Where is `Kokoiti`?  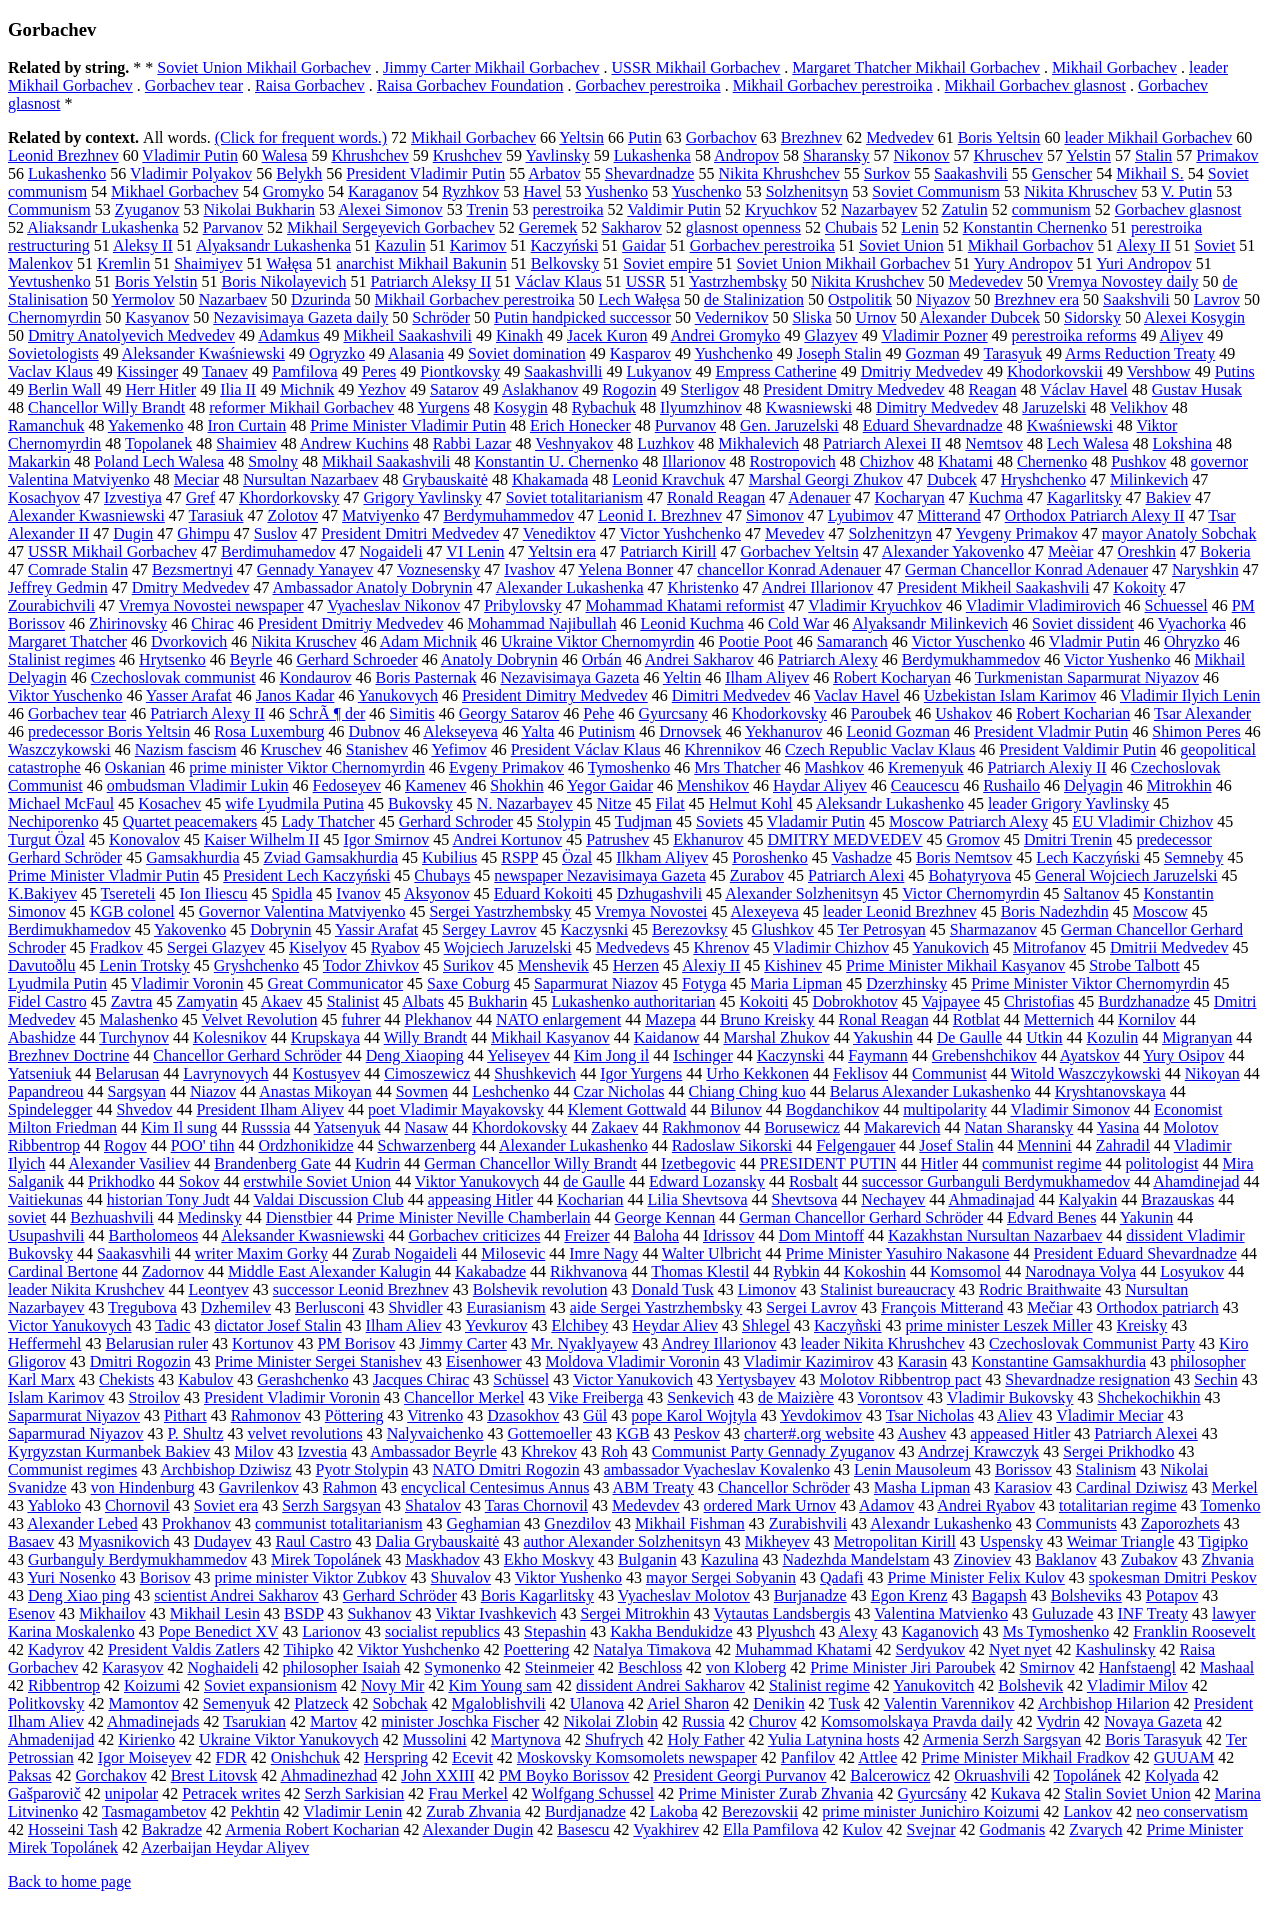
Kokoiti is located at coordinates (763, 1001).